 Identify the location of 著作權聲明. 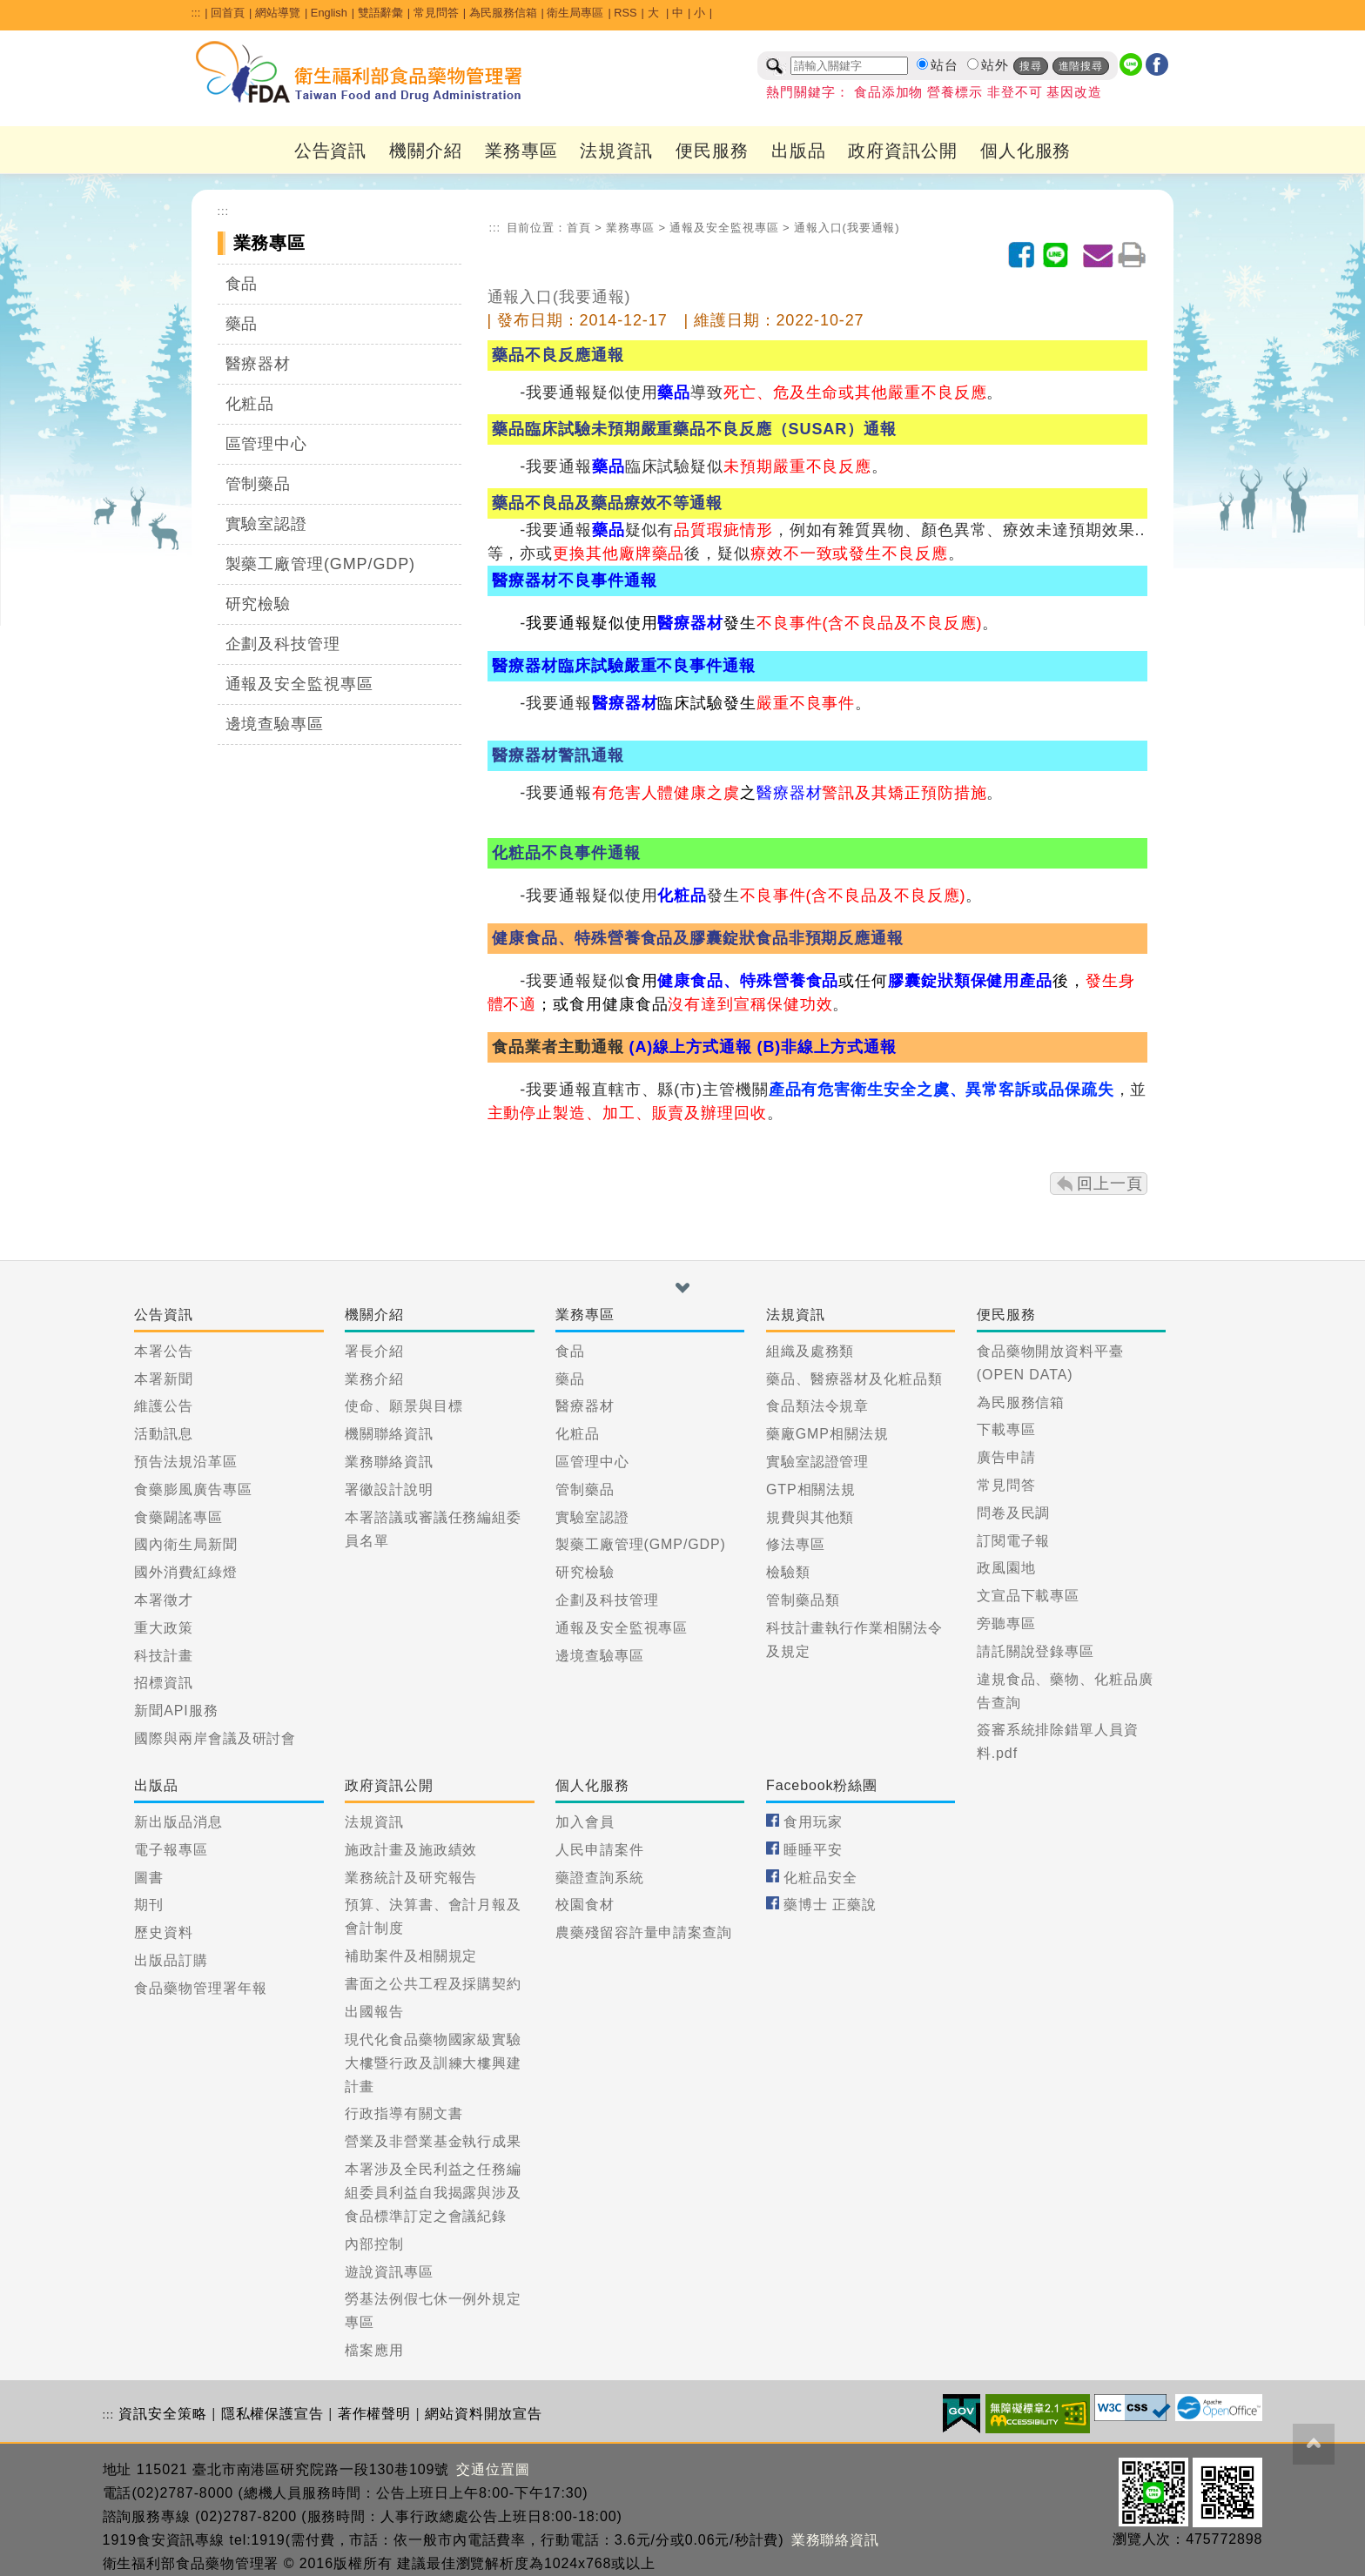
(375, 2413).